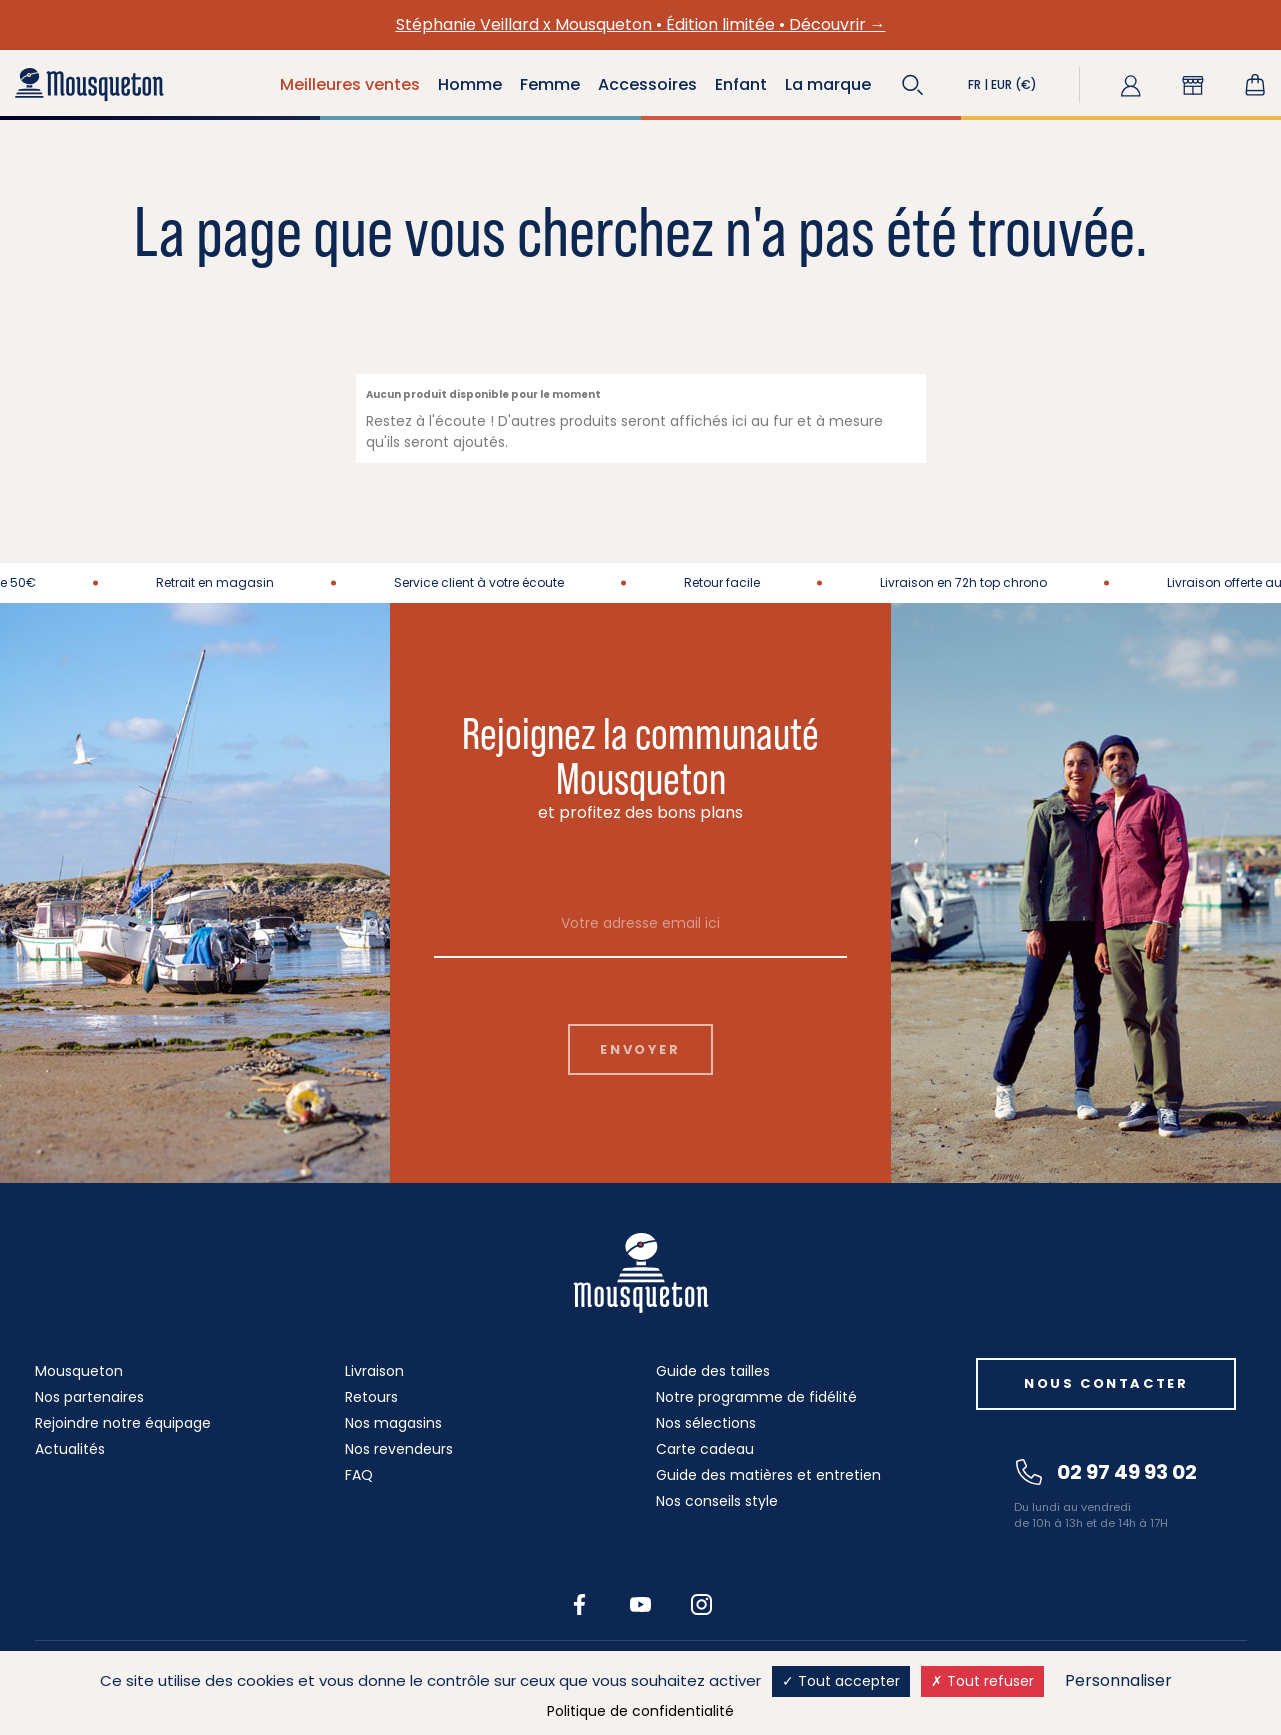  I want to click on Guide des matières et entretien, so click(768, 1475).